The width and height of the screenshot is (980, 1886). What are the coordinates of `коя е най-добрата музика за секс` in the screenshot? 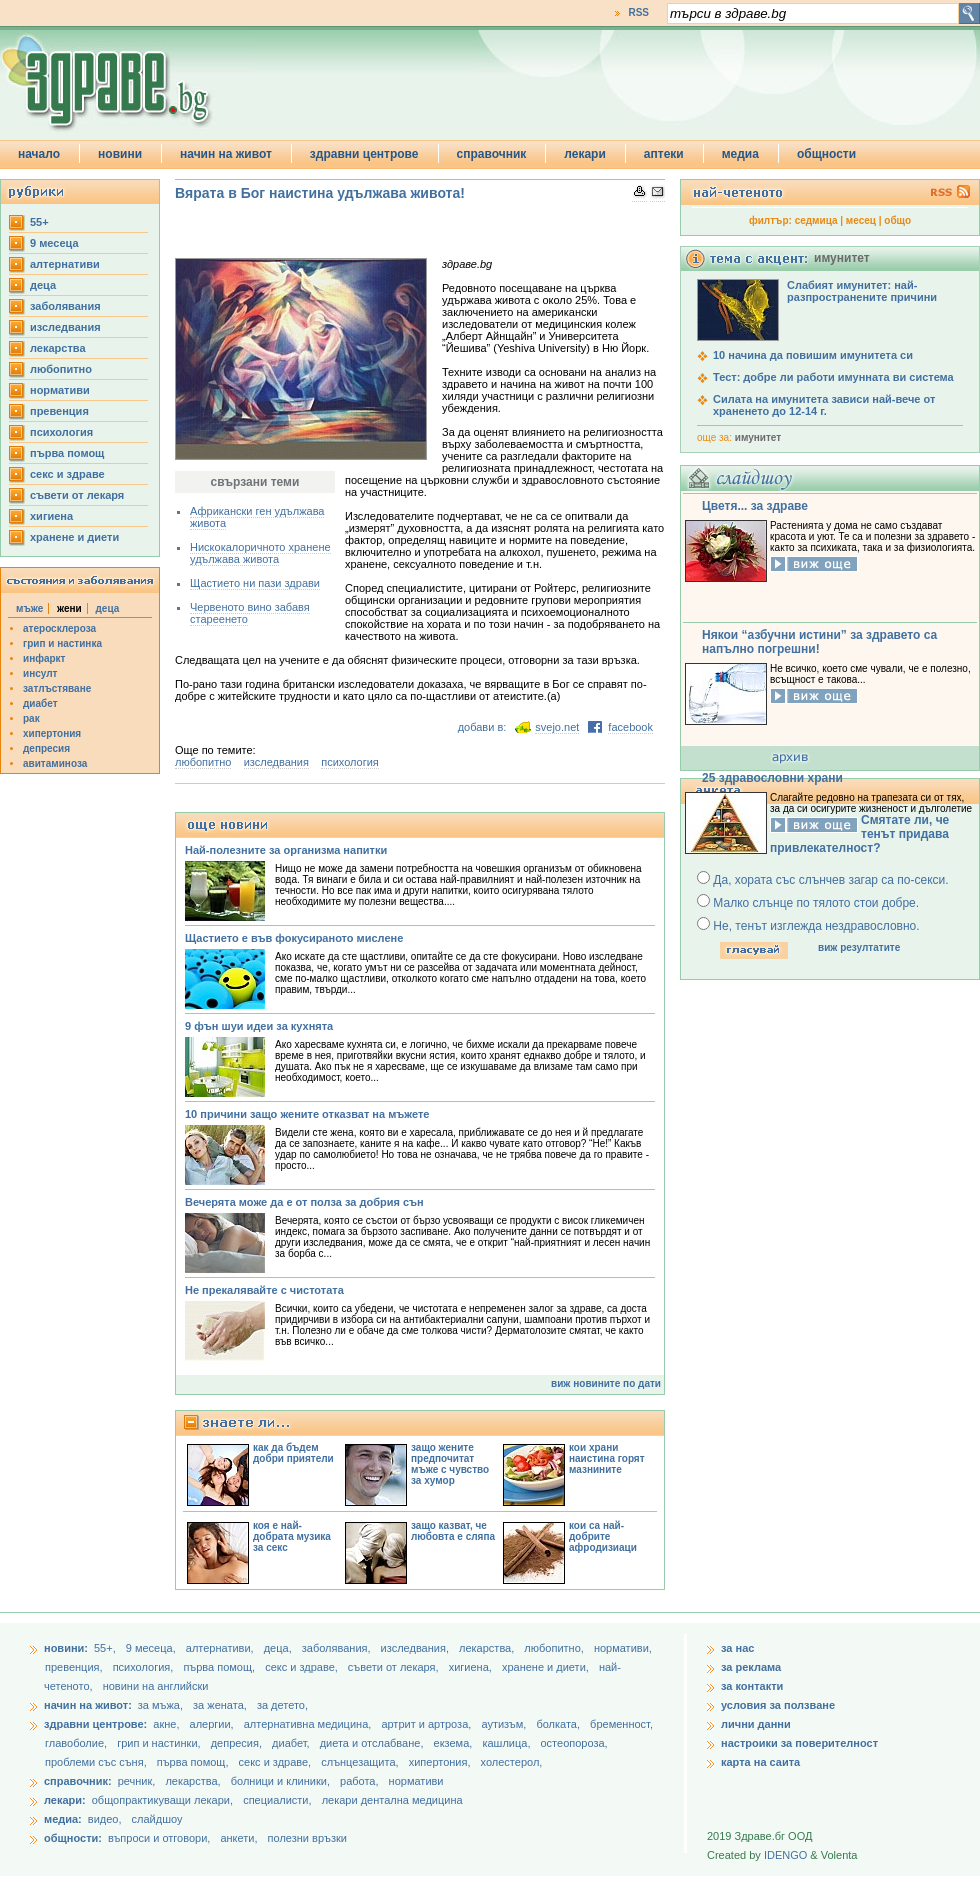 It's located at (292, 1536).